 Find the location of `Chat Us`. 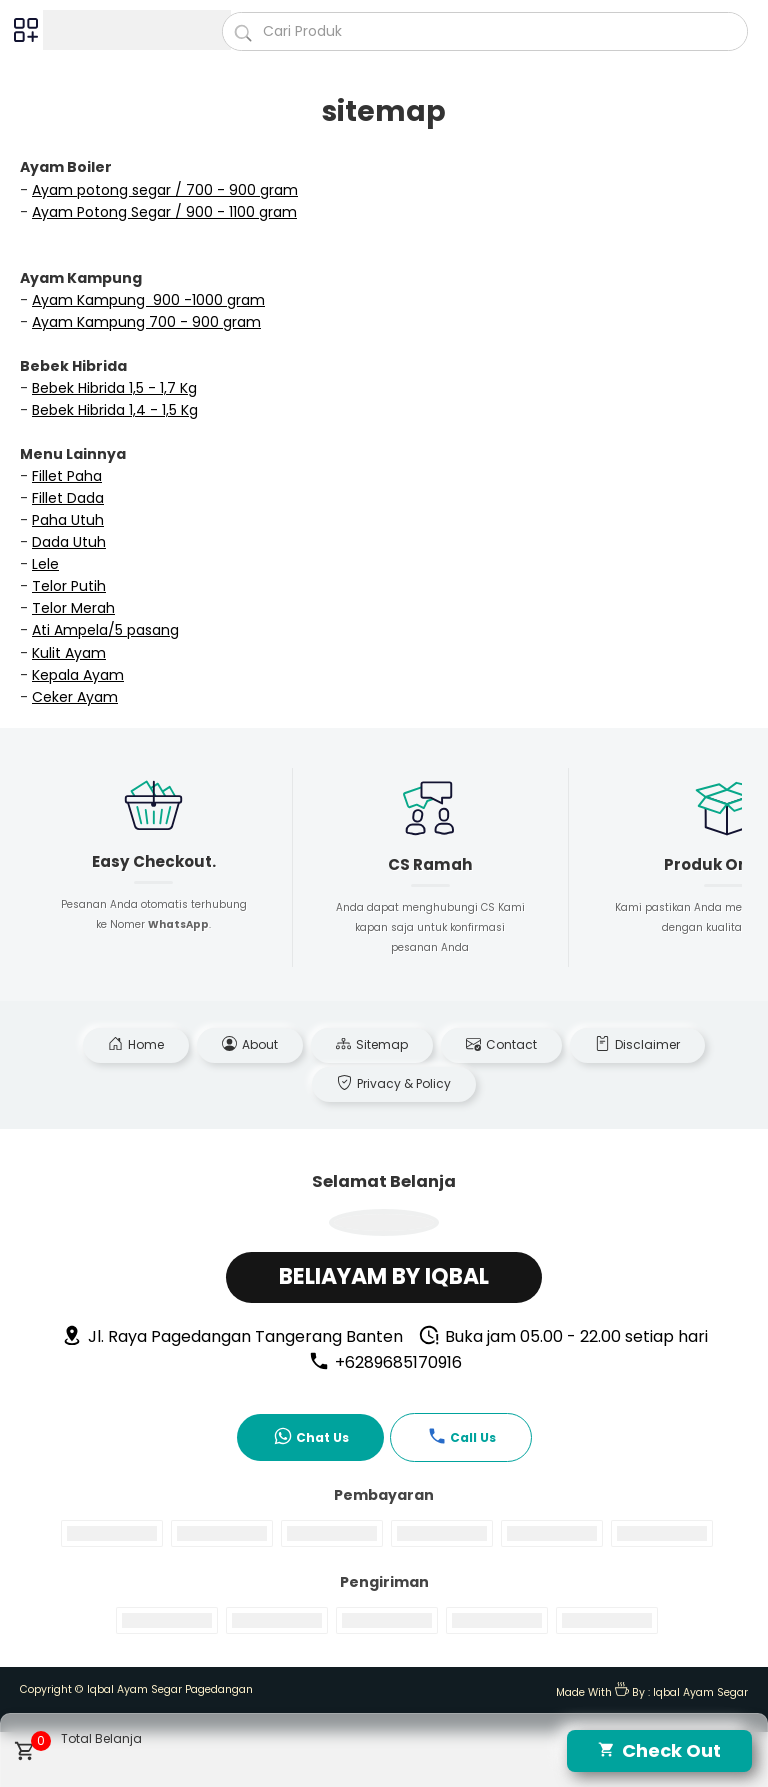

Chat Us is located at coordinates (311, 1436).